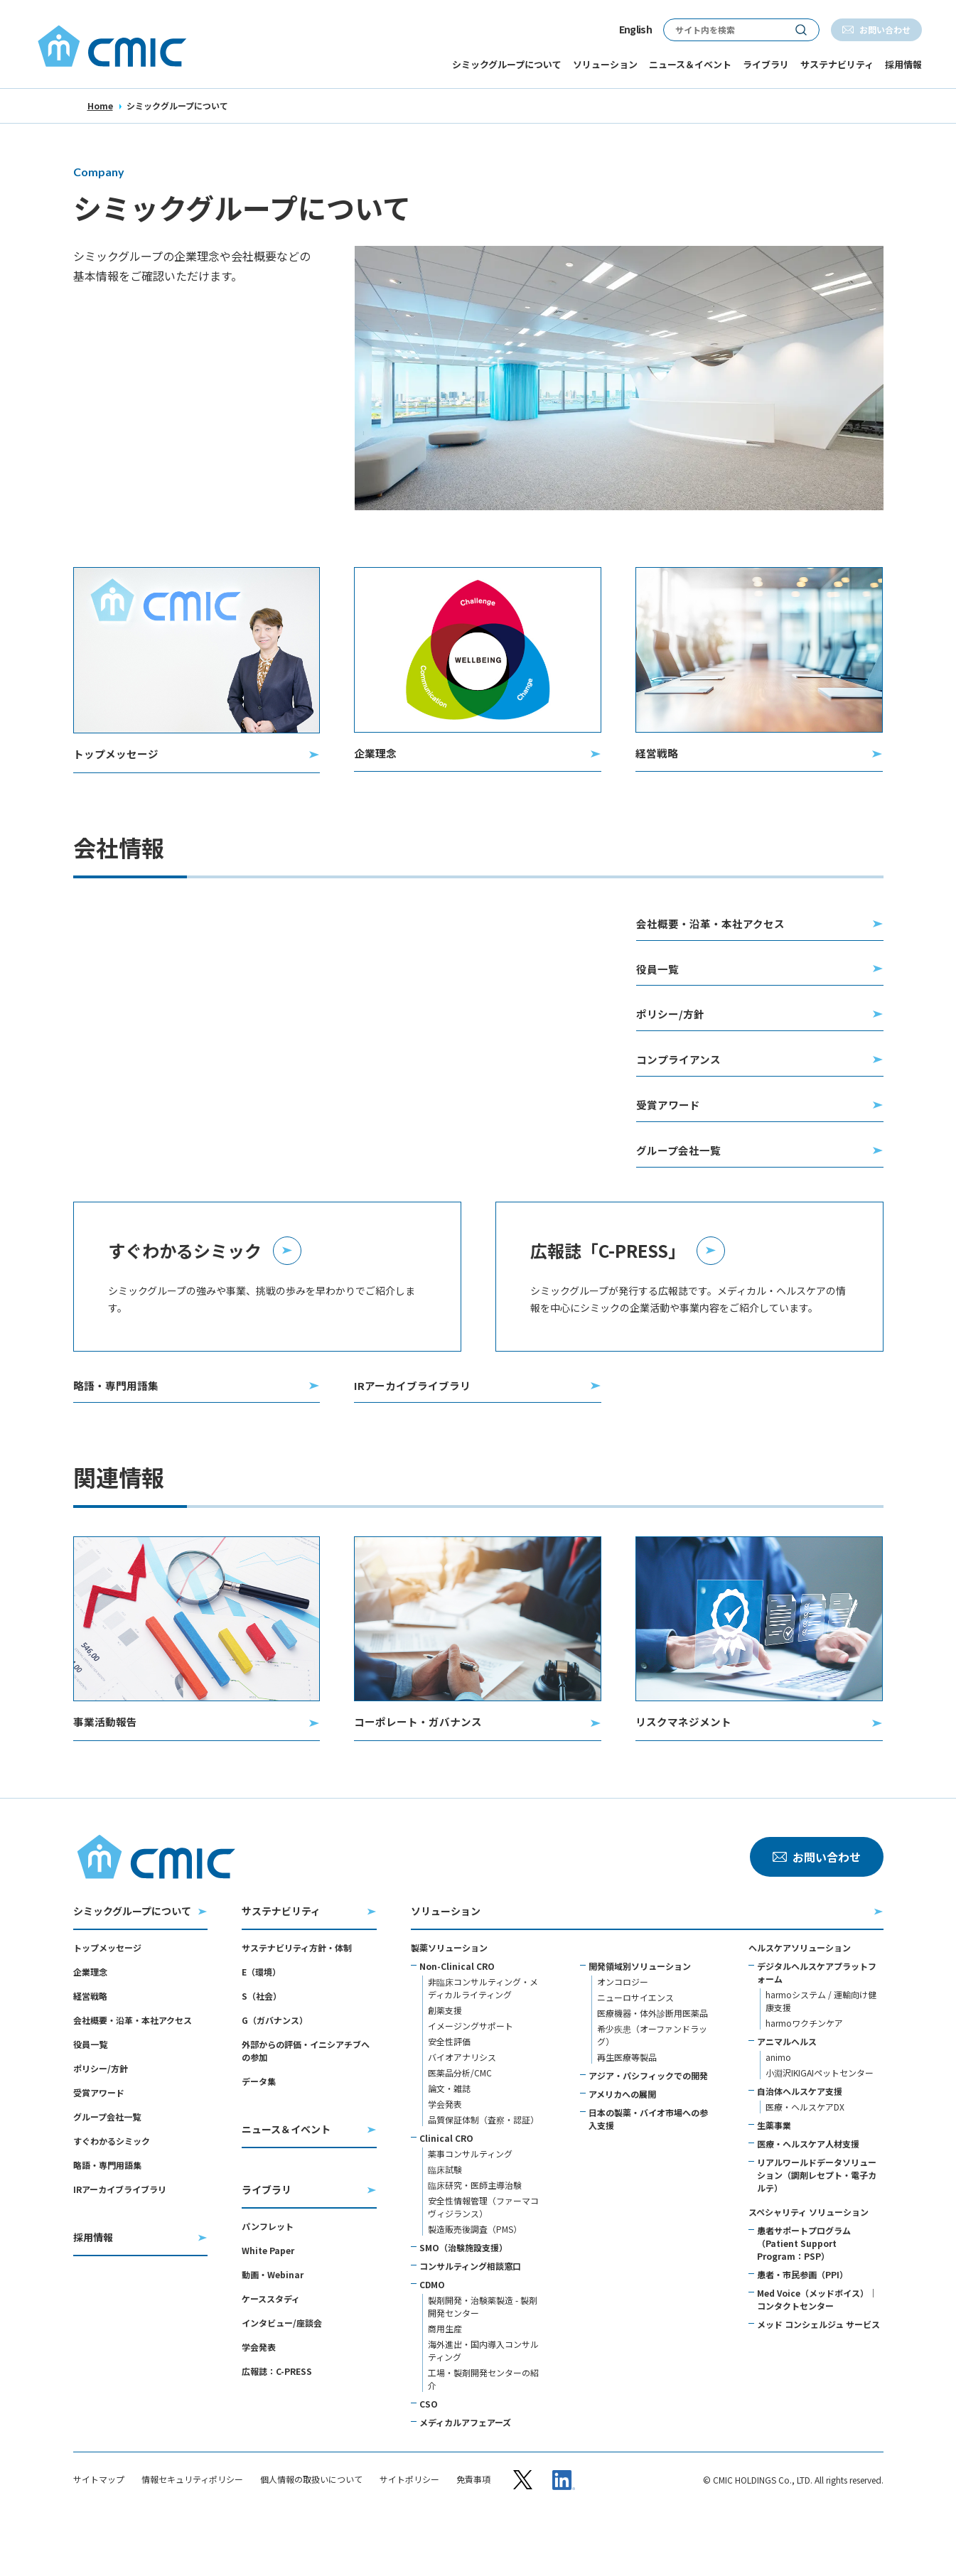  Describe the element at coordinates (261, 2048) in the screenshot. I see `S（社会）` at that location.